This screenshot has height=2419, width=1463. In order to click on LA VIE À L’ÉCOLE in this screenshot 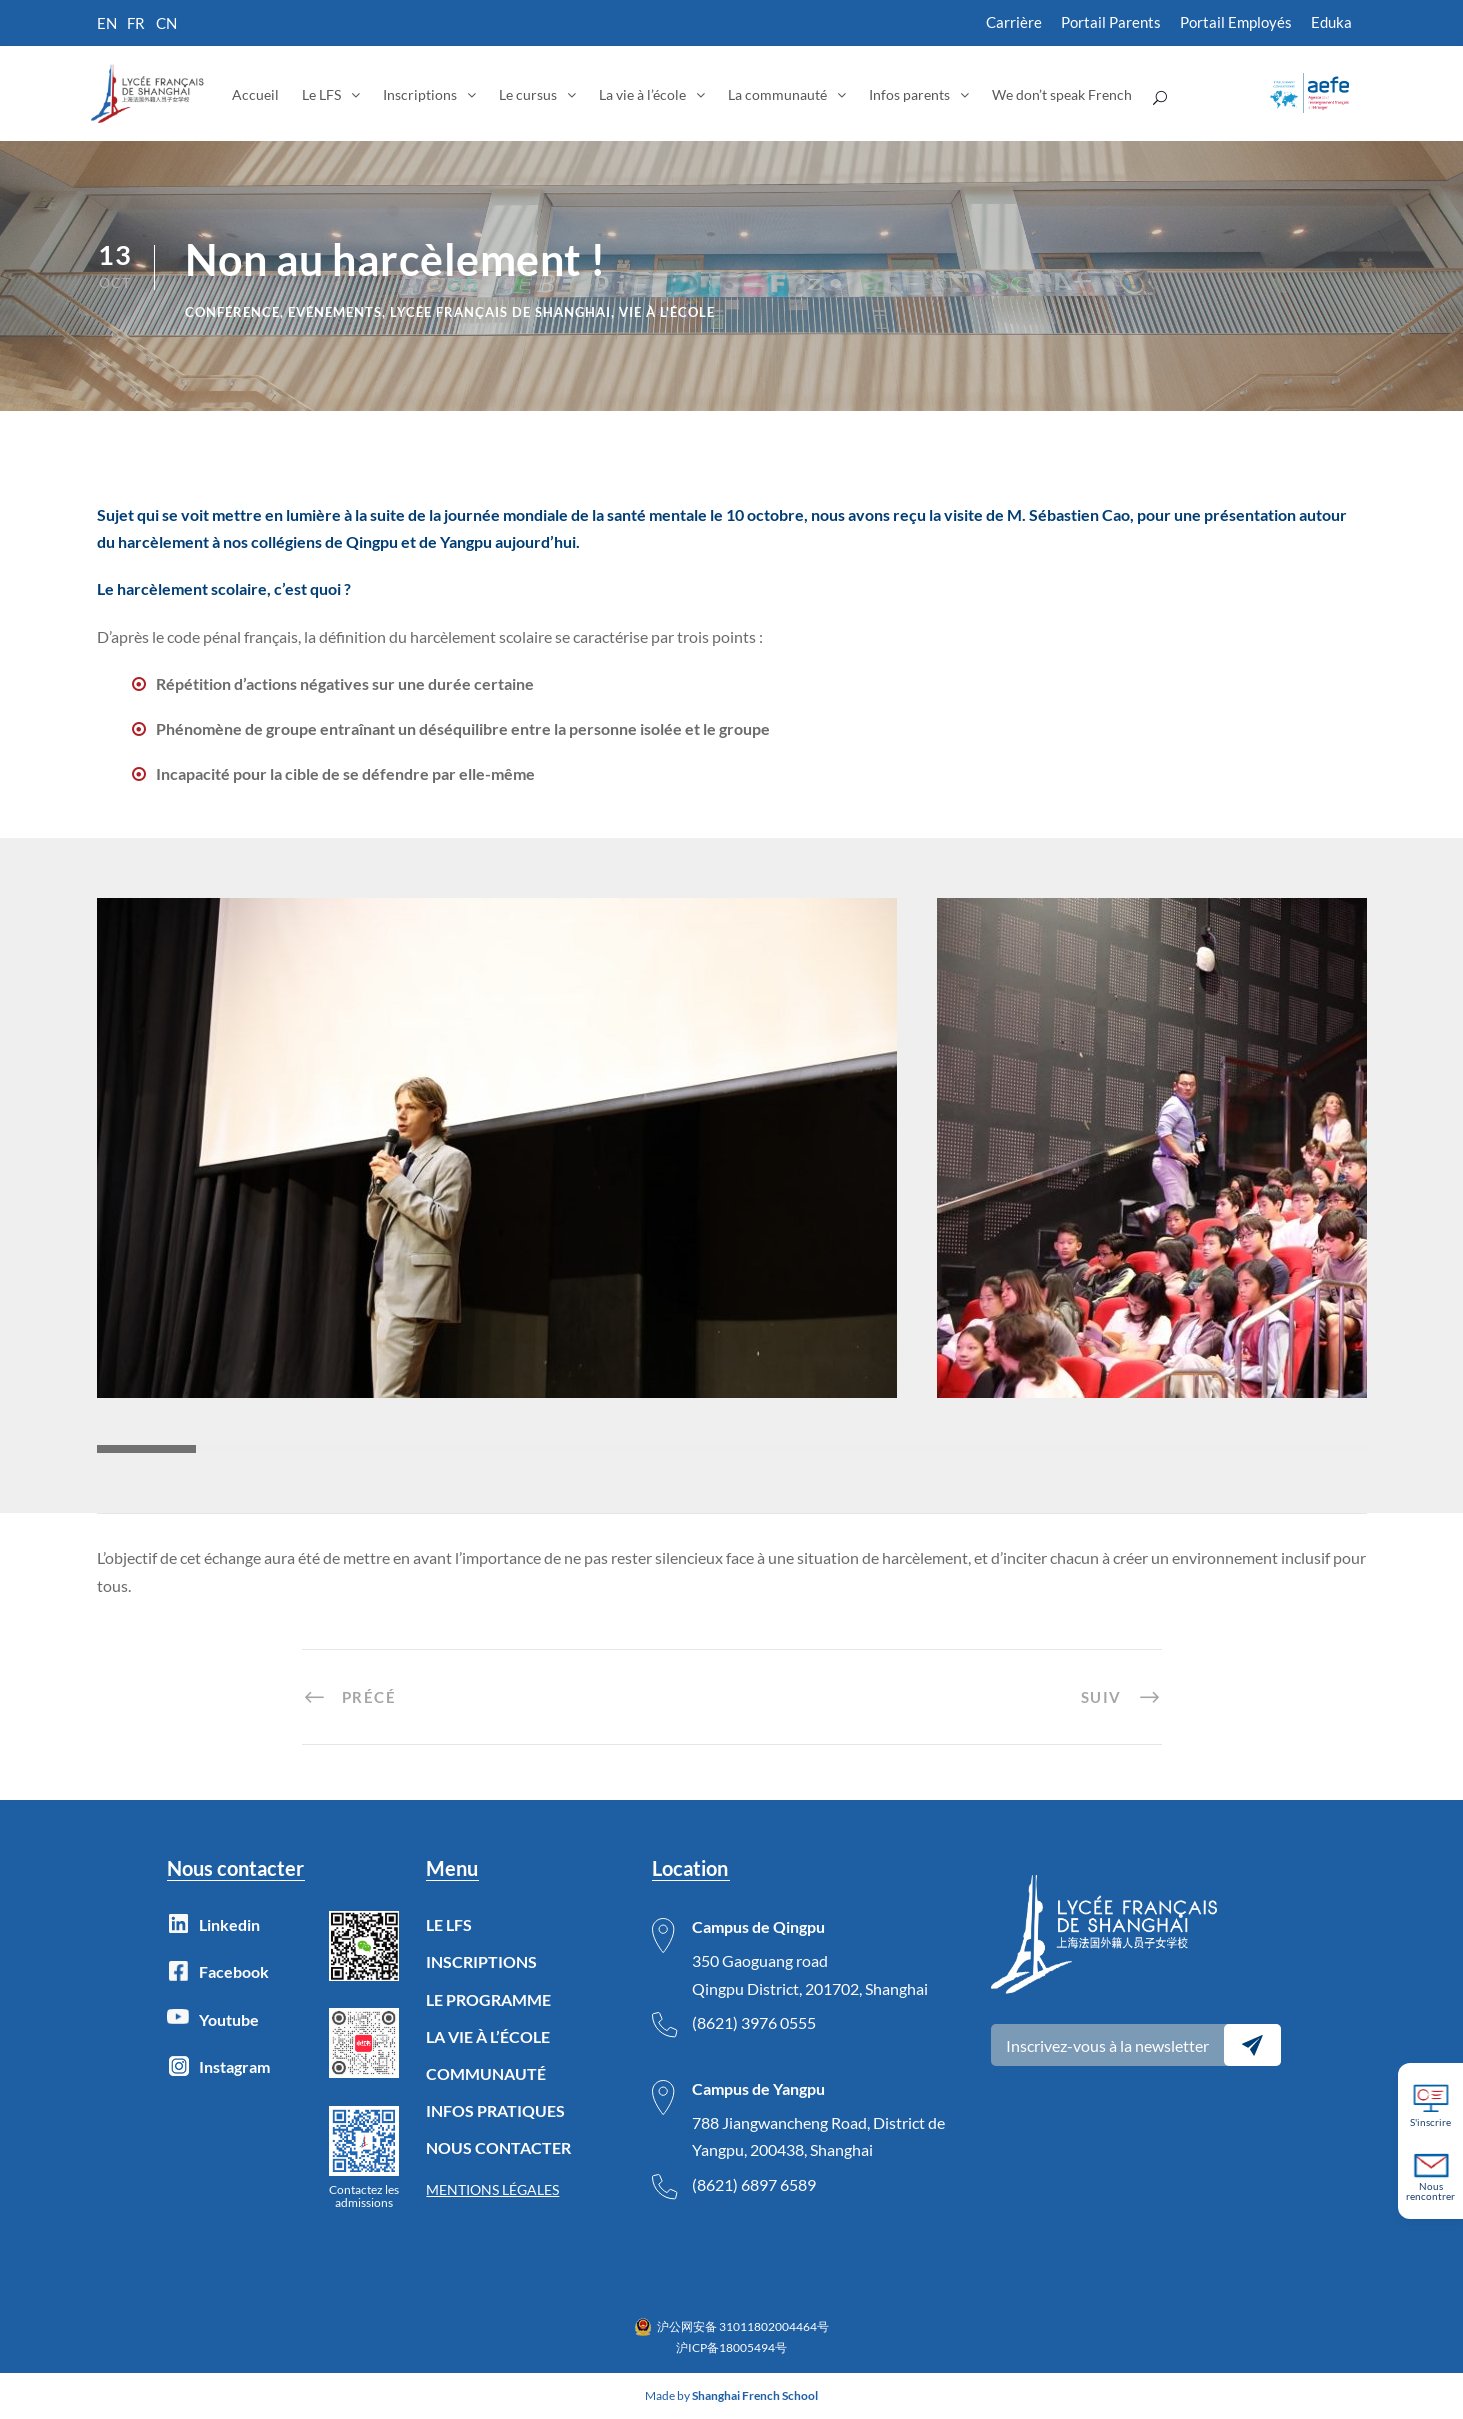, I will do `click(488, 2036)`.